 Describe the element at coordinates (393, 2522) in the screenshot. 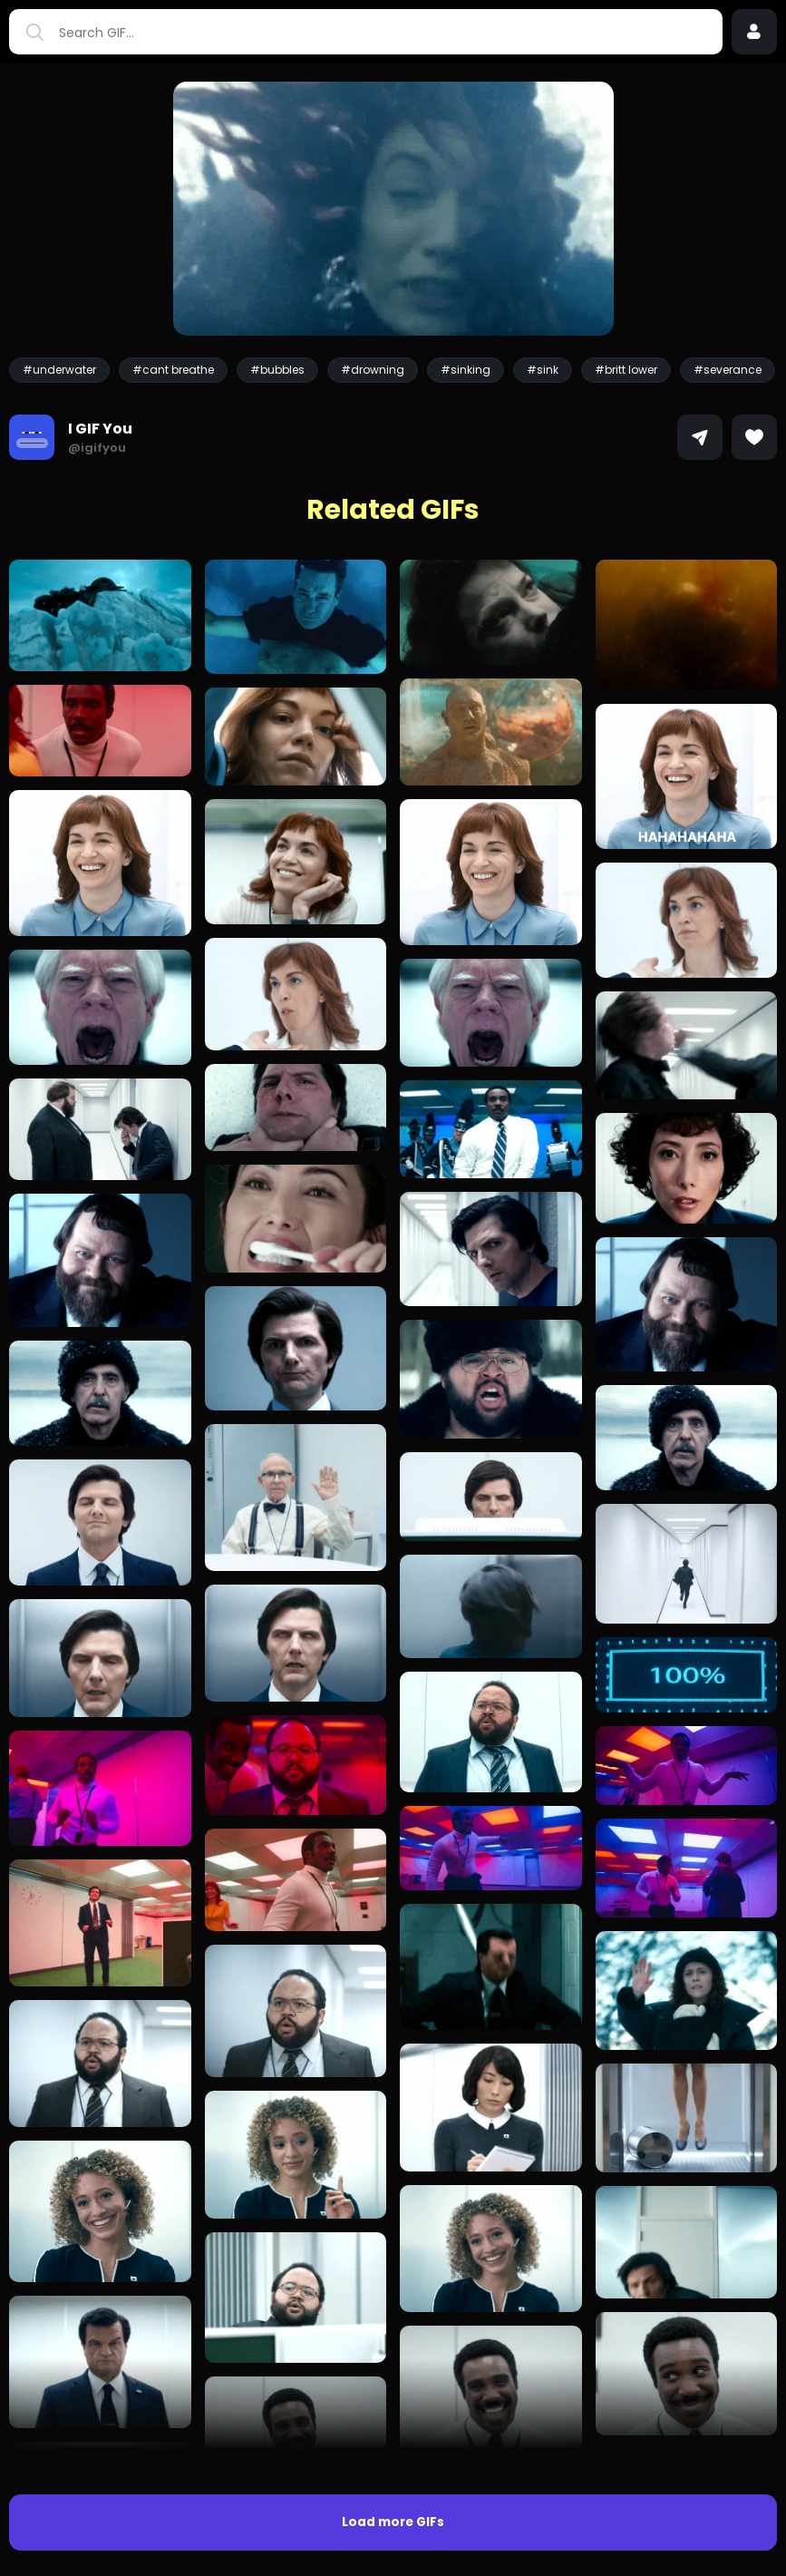

I see `Load more GIFs` at that location.